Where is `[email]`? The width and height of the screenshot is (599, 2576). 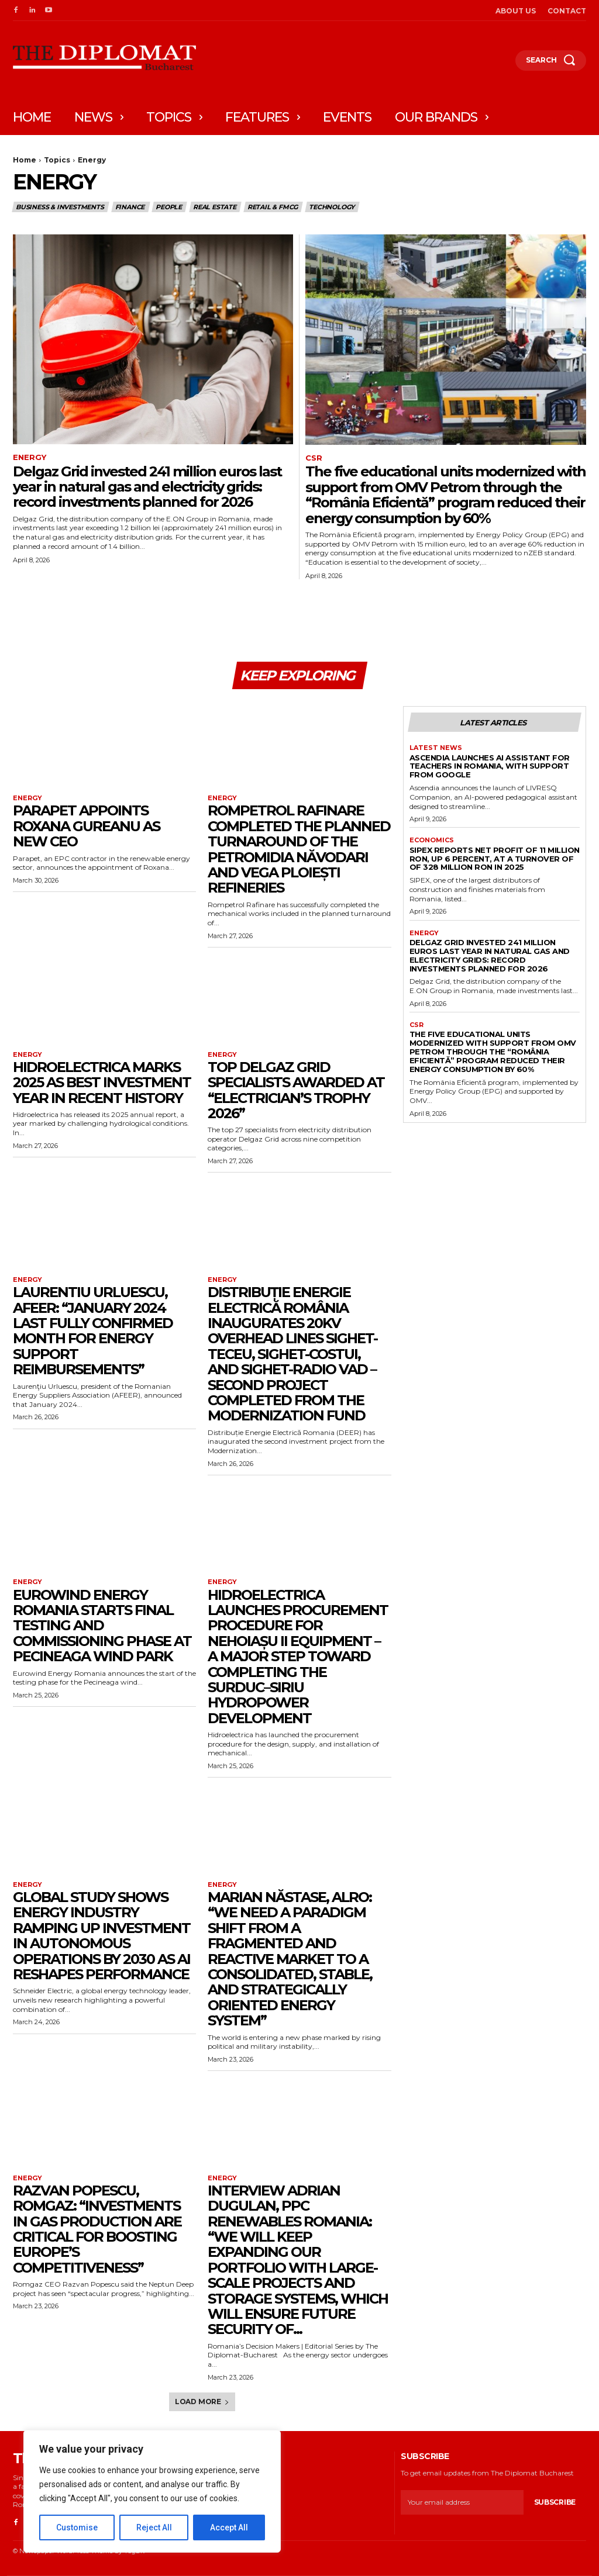
[email] is located at coordinates (462, 2503).